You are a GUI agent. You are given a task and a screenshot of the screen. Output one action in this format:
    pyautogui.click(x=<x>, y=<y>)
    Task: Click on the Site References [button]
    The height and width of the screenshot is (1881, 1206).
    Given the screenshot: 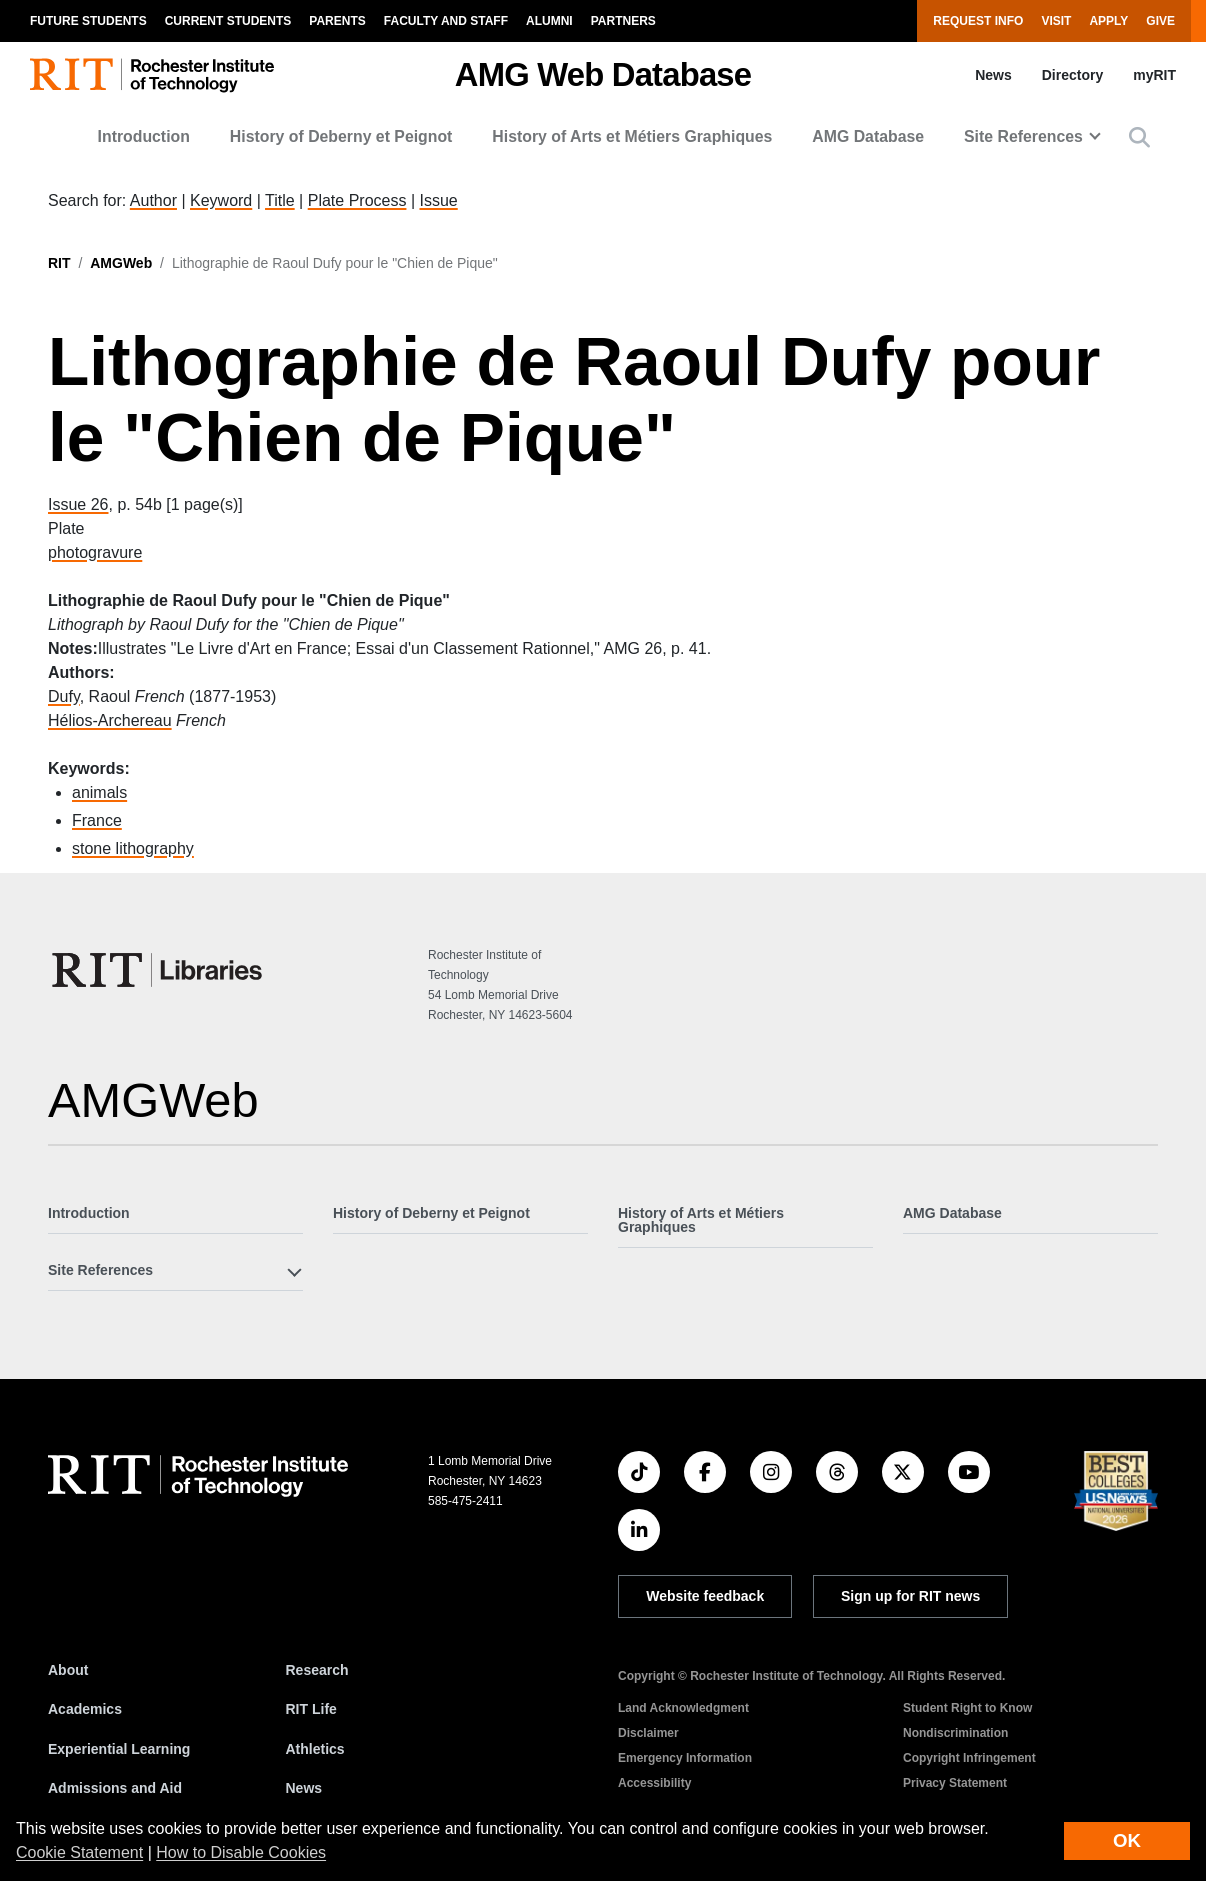 What is the action you would take?
    pyautogui.click(x=1023, y=136)
    